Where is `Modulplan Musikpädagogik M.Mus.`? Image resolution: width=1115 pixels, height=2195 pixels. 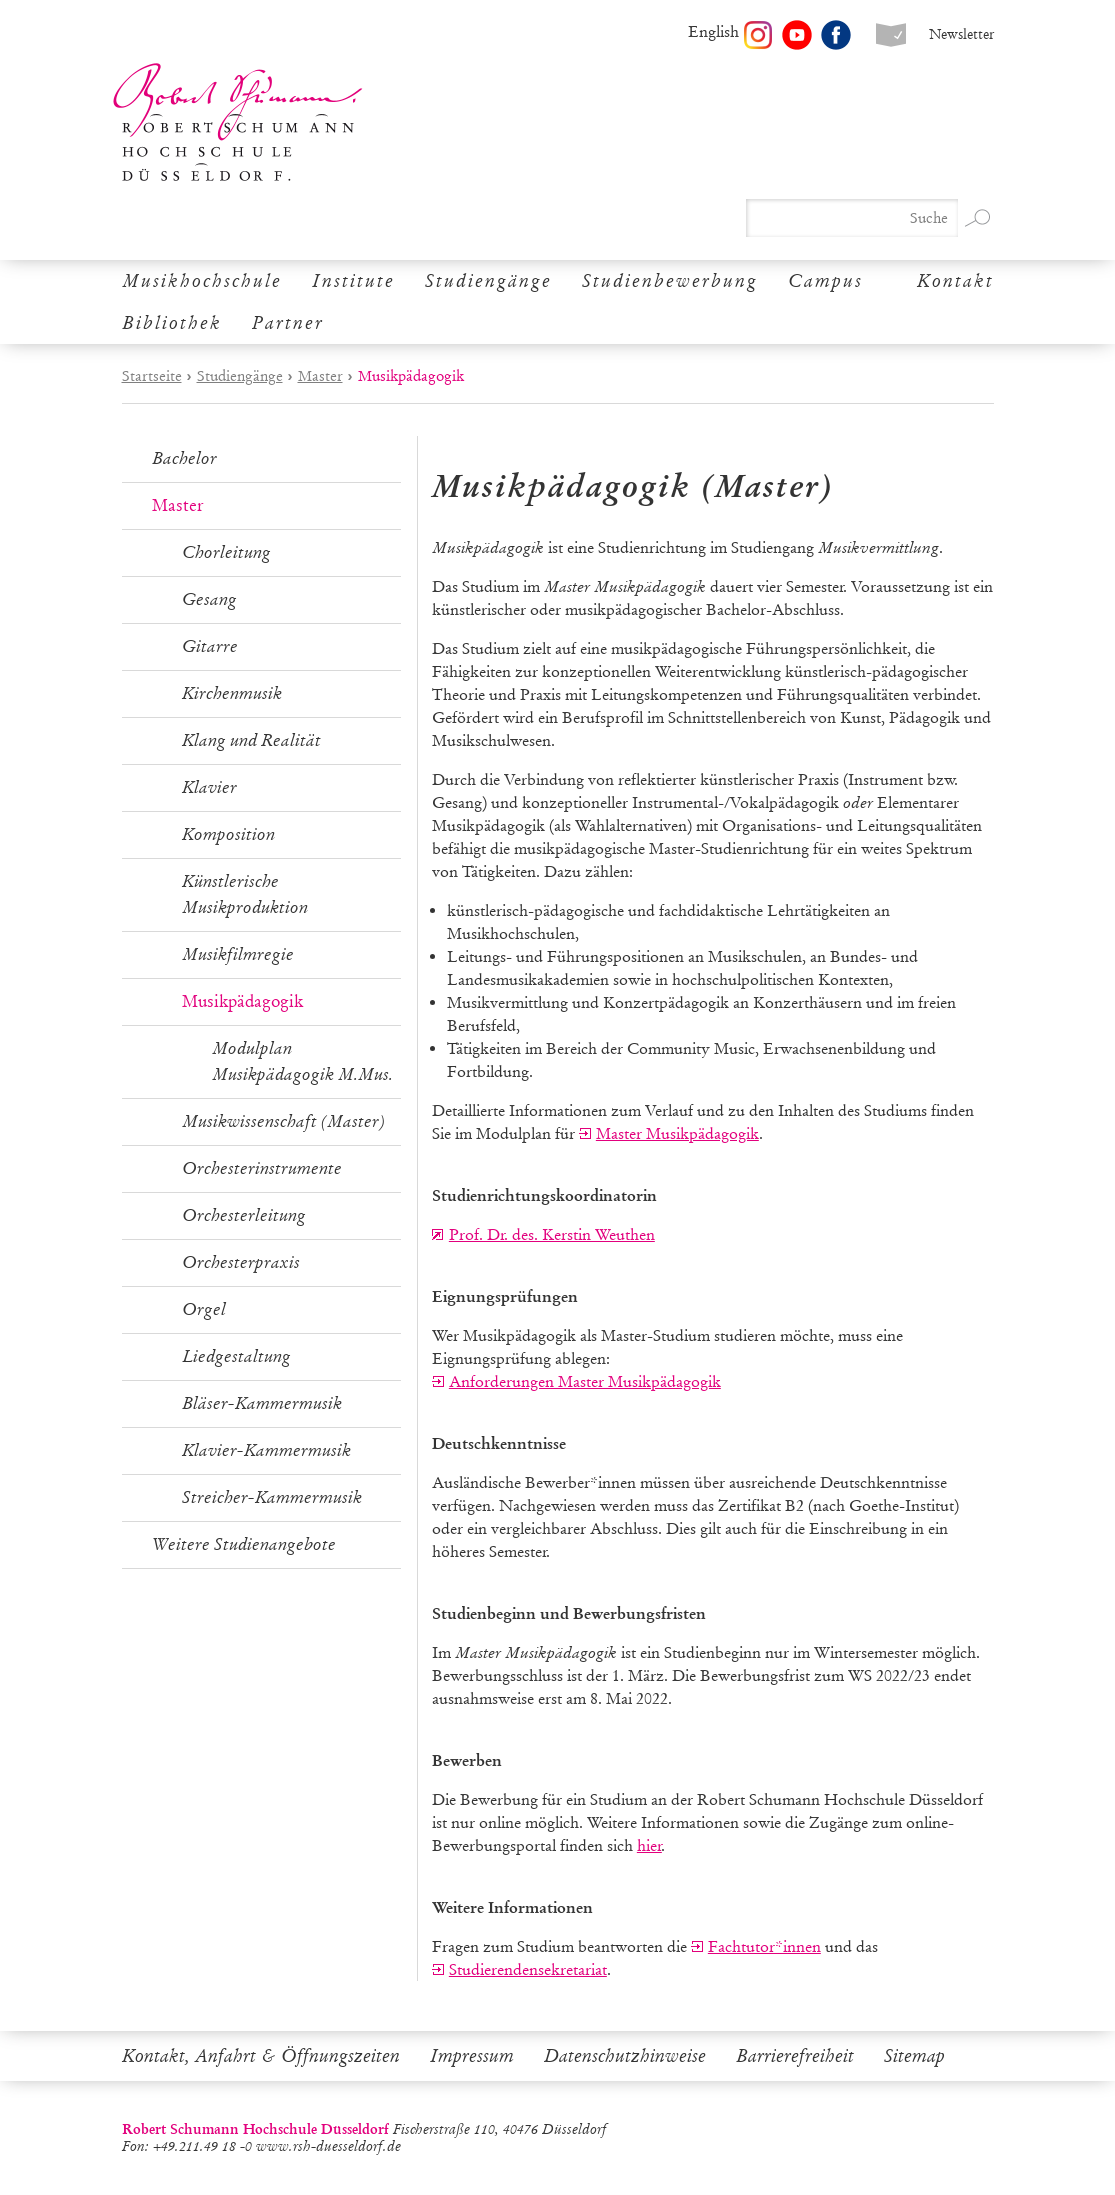 Modulplan Musikpädagogik M.Mus. is located at coordinates (302, 1061).